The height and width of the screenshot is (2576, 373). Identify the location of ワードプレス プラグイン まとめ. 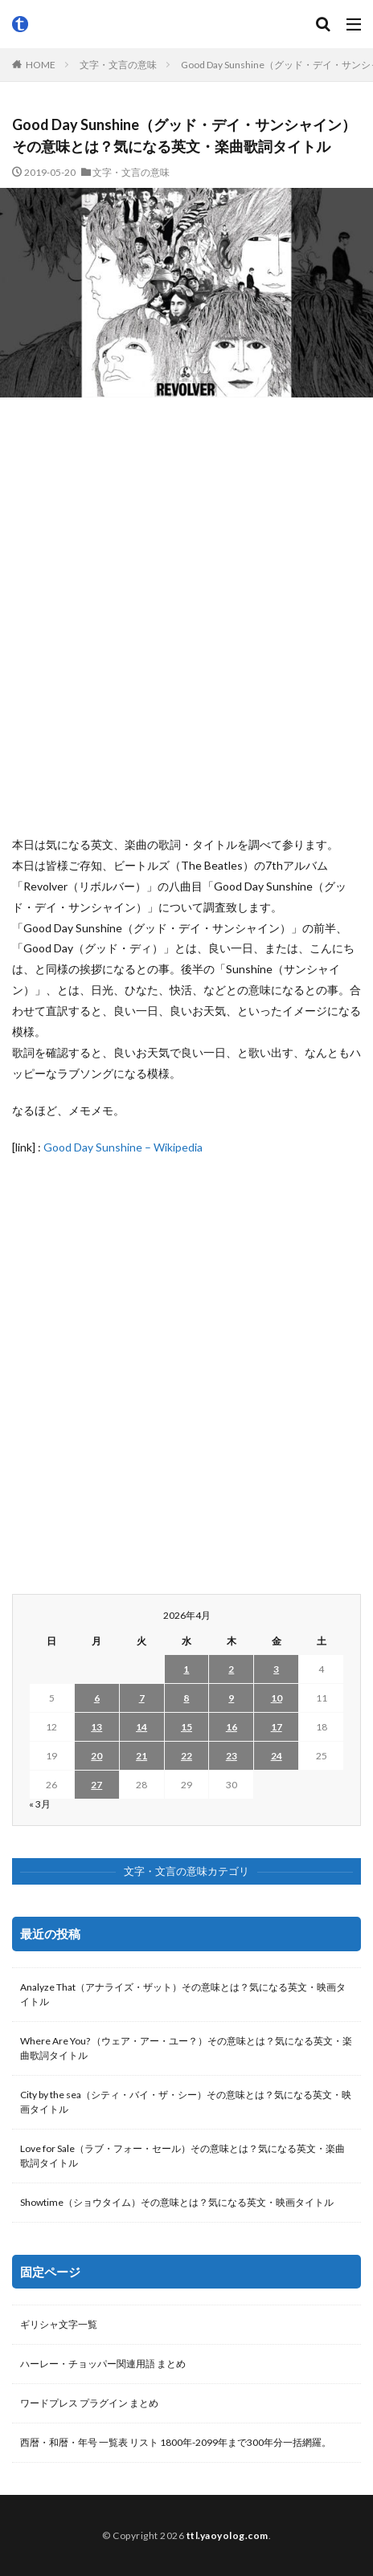
(89, 2403).